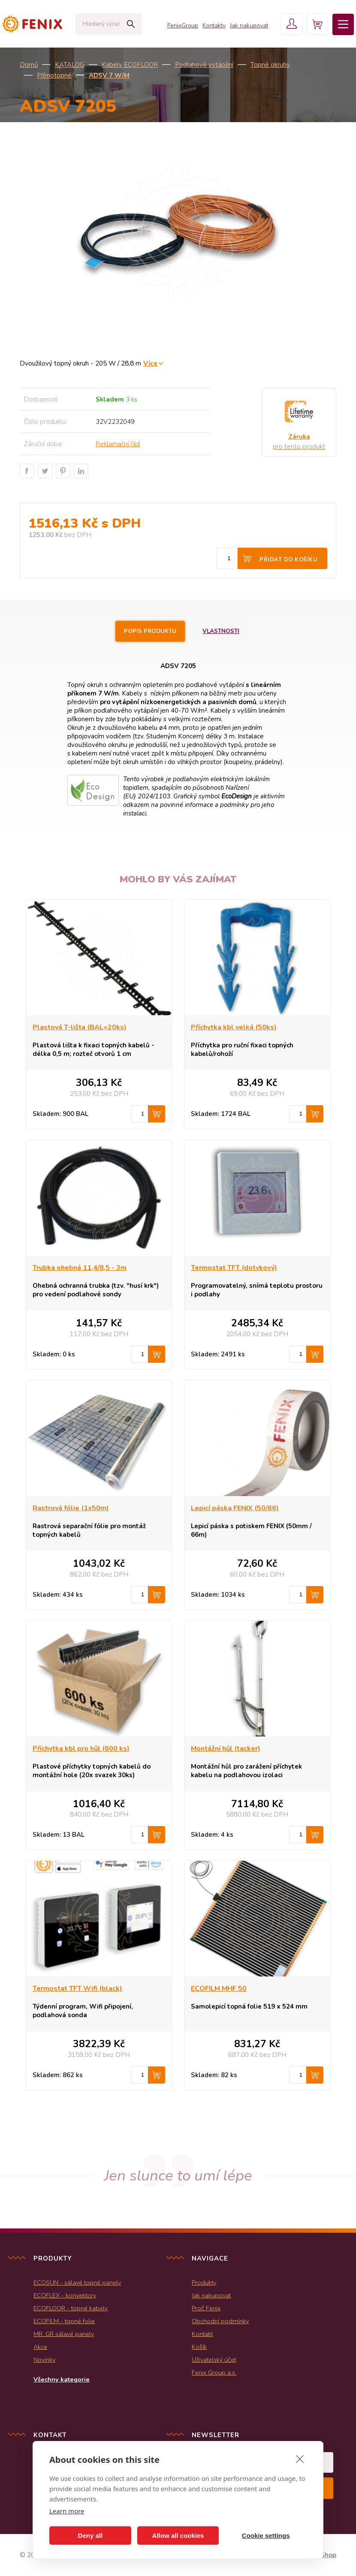 This screenshot has height=2576, width=356. Describe the element at coordinates (206, 2308) in the screenshot. I see `Proč Fenix` at that location.